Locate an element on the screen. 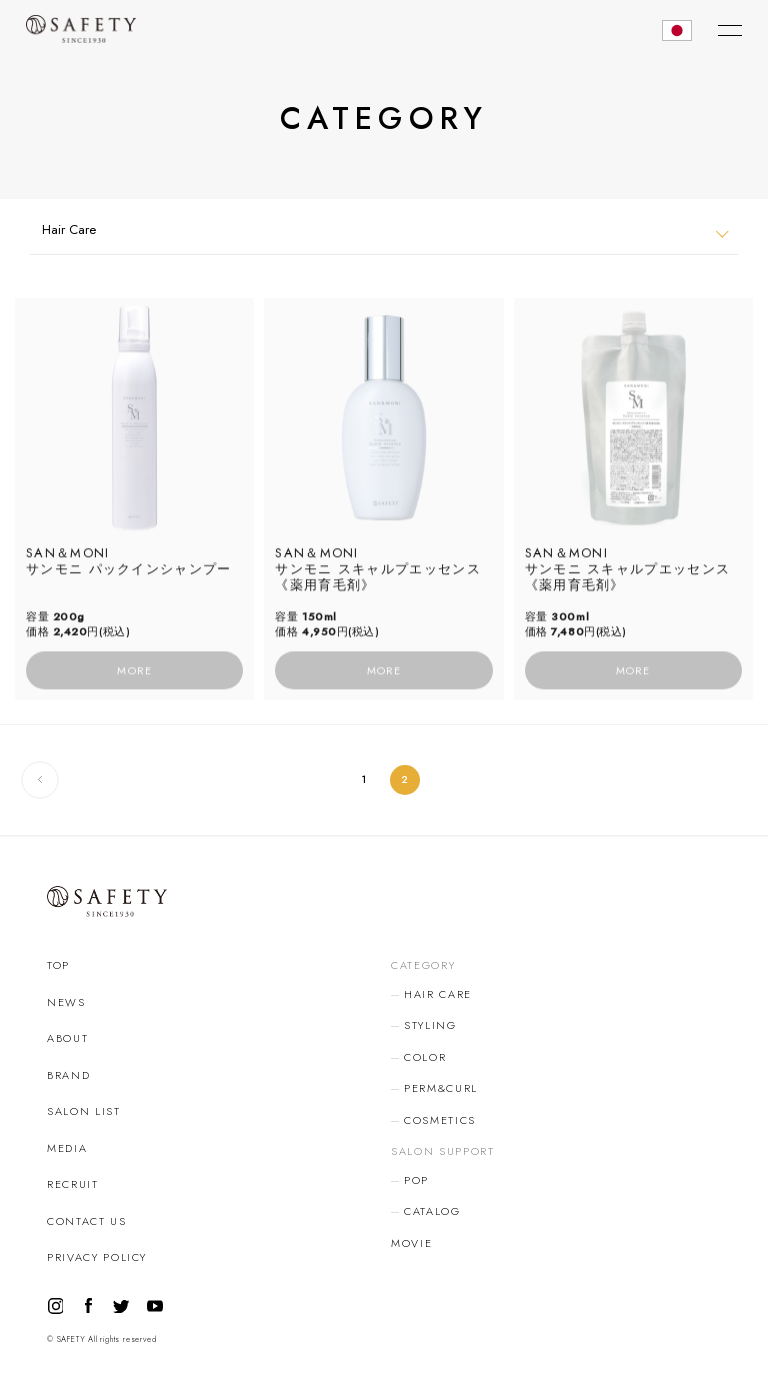  POP is located at coordinates (416, 1180).